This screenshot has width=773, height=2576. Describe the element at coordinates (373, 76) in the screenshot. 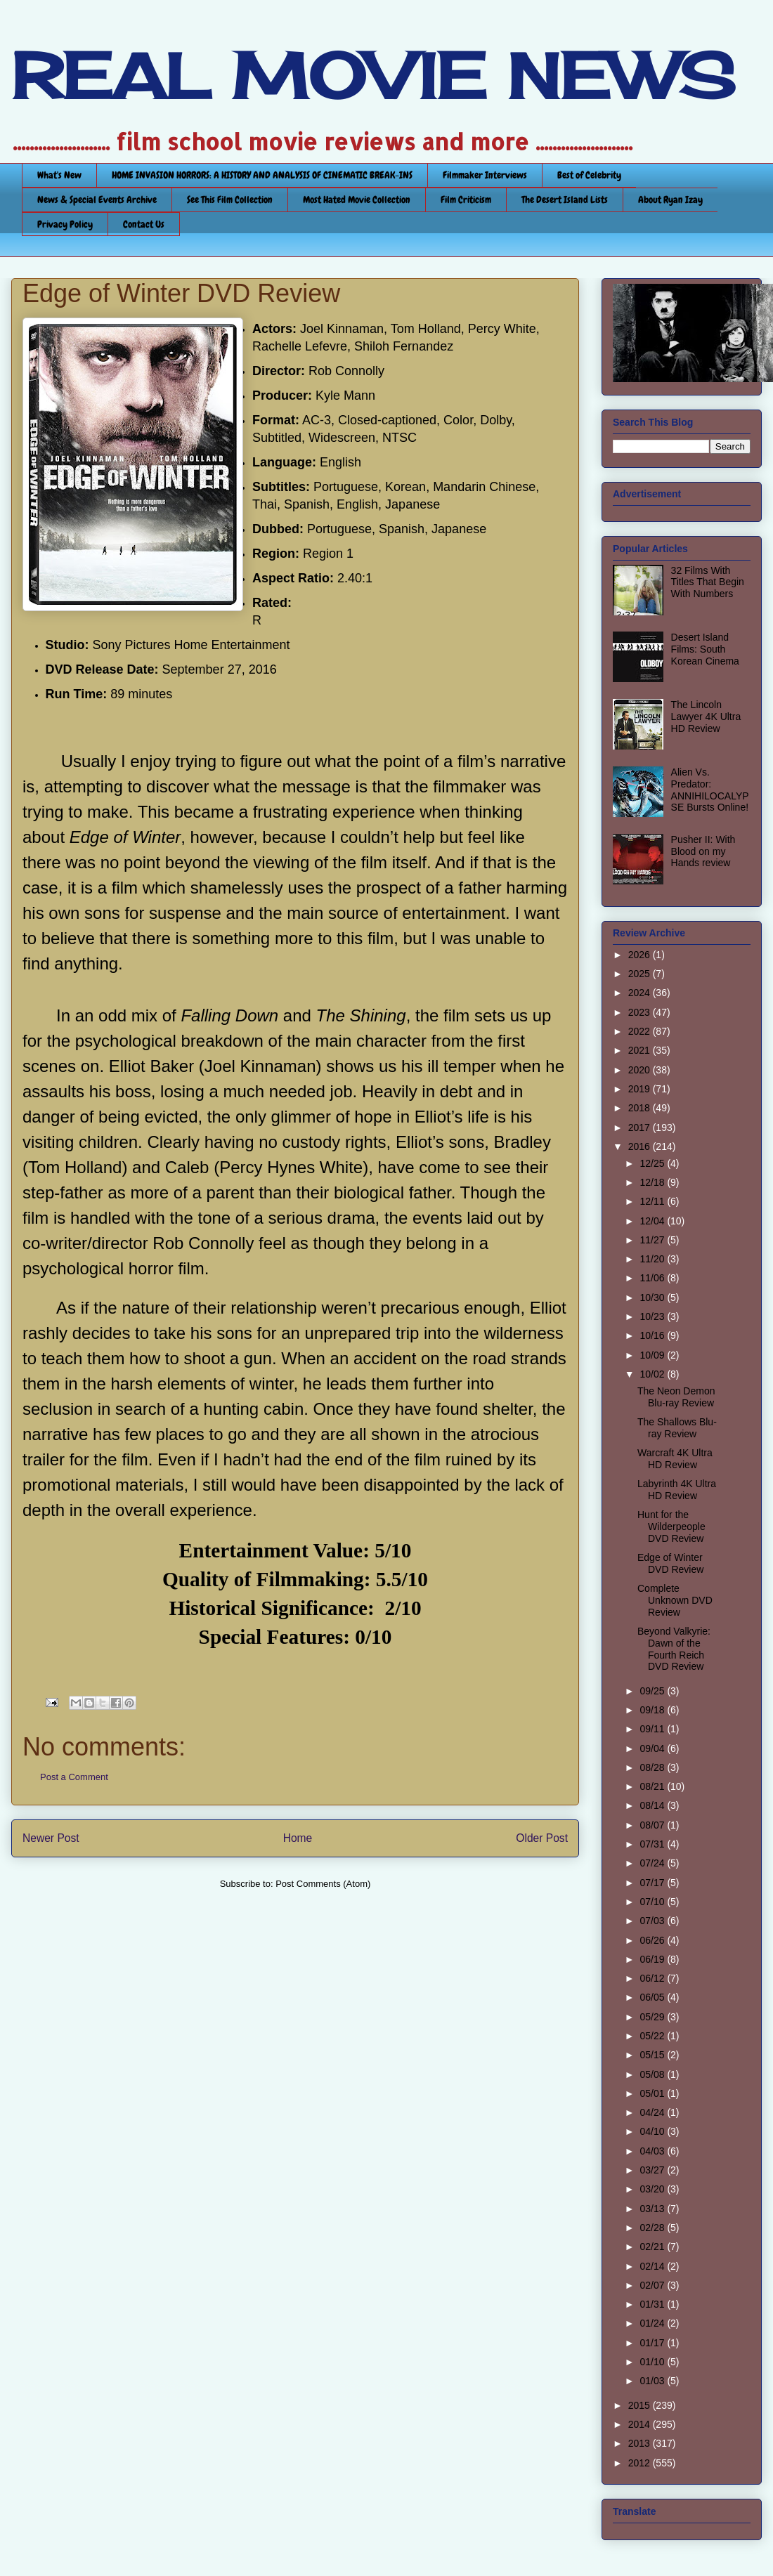

I see `REAL MOVIE NEWS` at that location.